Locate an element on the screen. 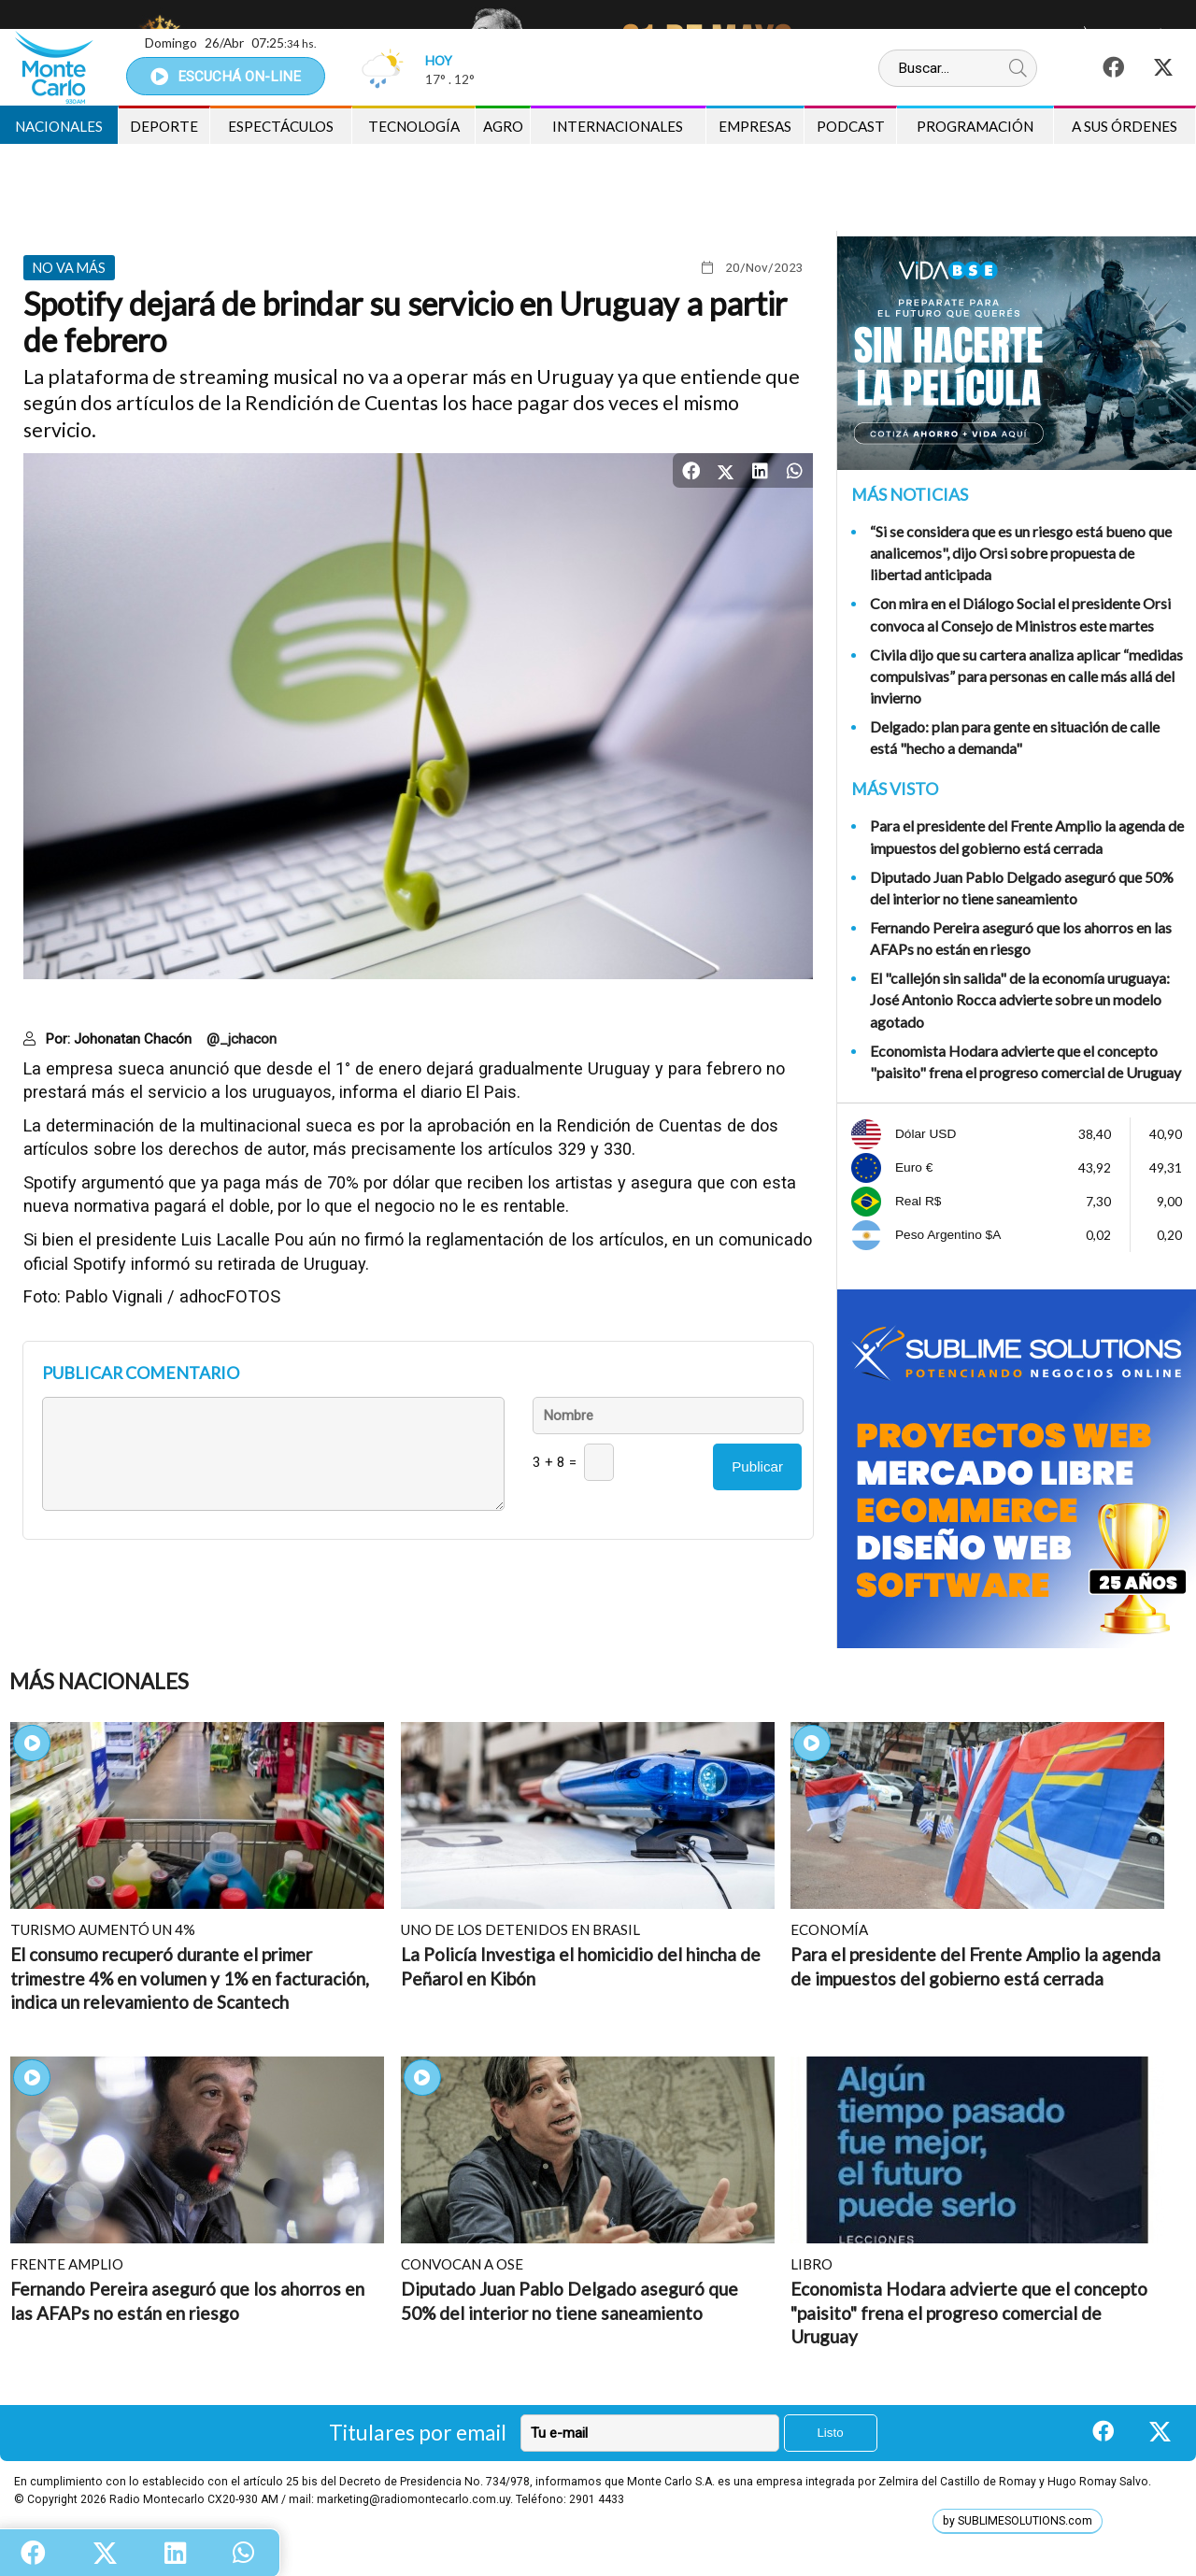  Diputado Juan Pablo Delgado aseguró que 50% del interior no tiene saneamiento is located at coordinates (1022, 887).